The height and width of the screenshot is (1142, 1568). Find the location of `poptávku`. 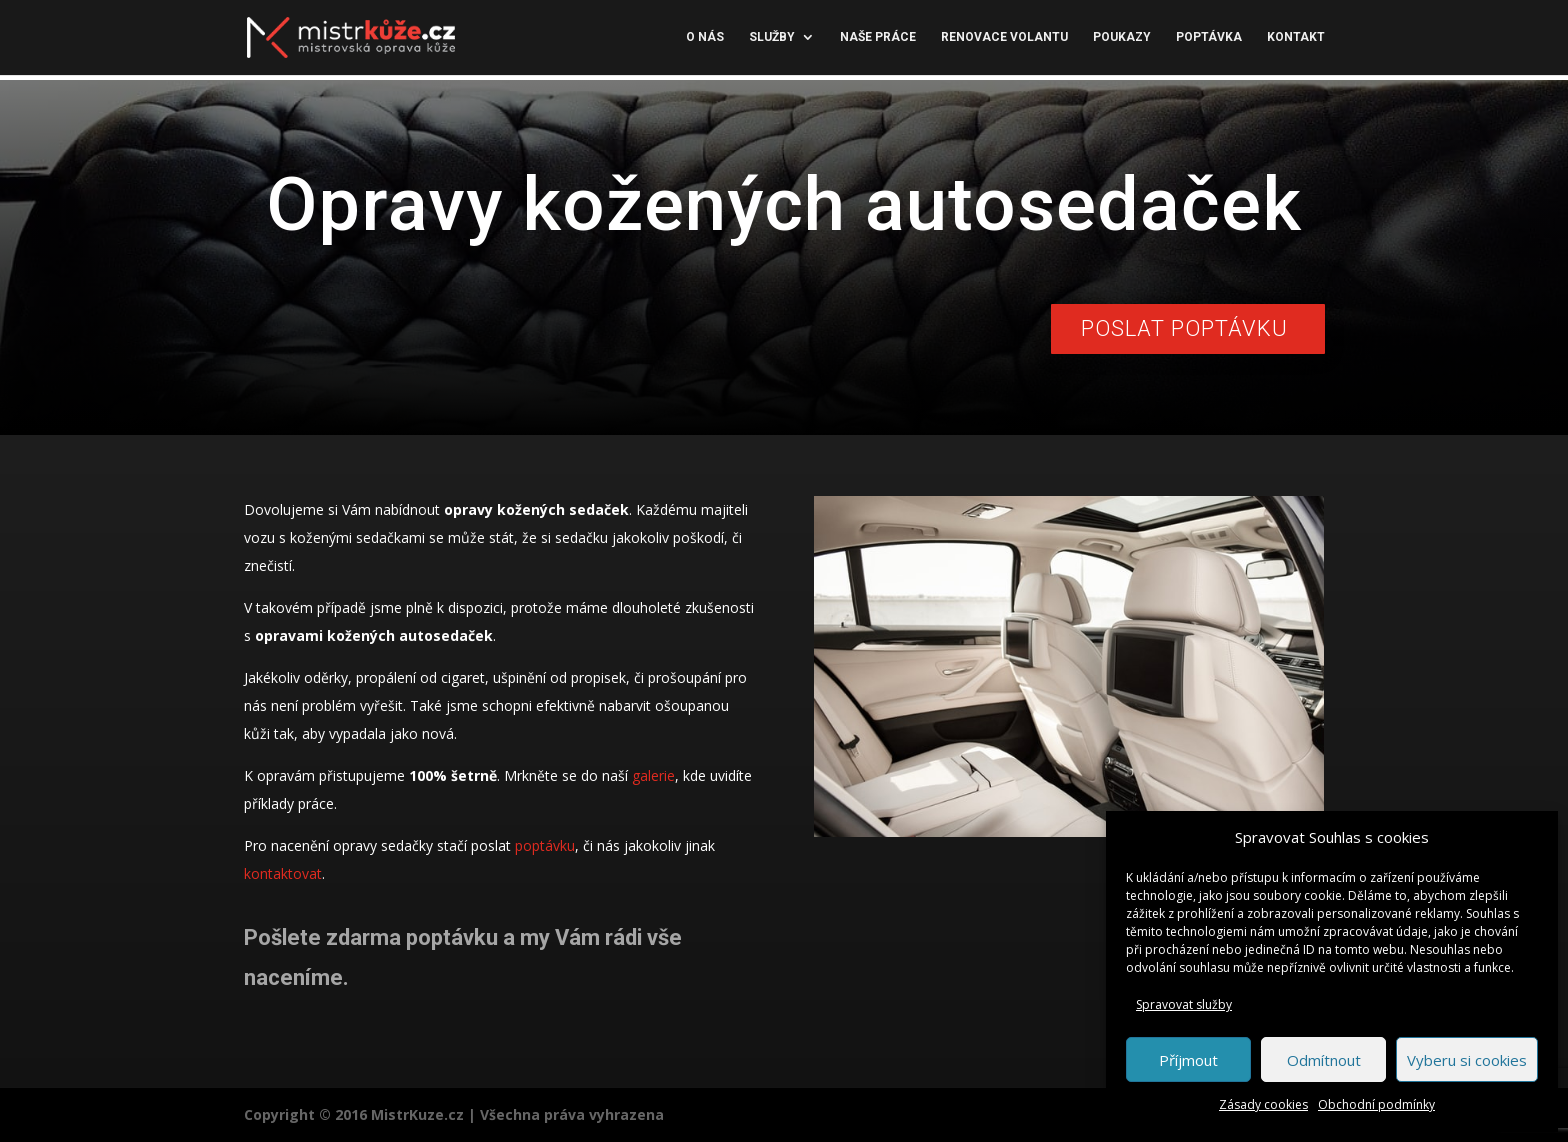

poptávku is located at coordinates (545, 845).